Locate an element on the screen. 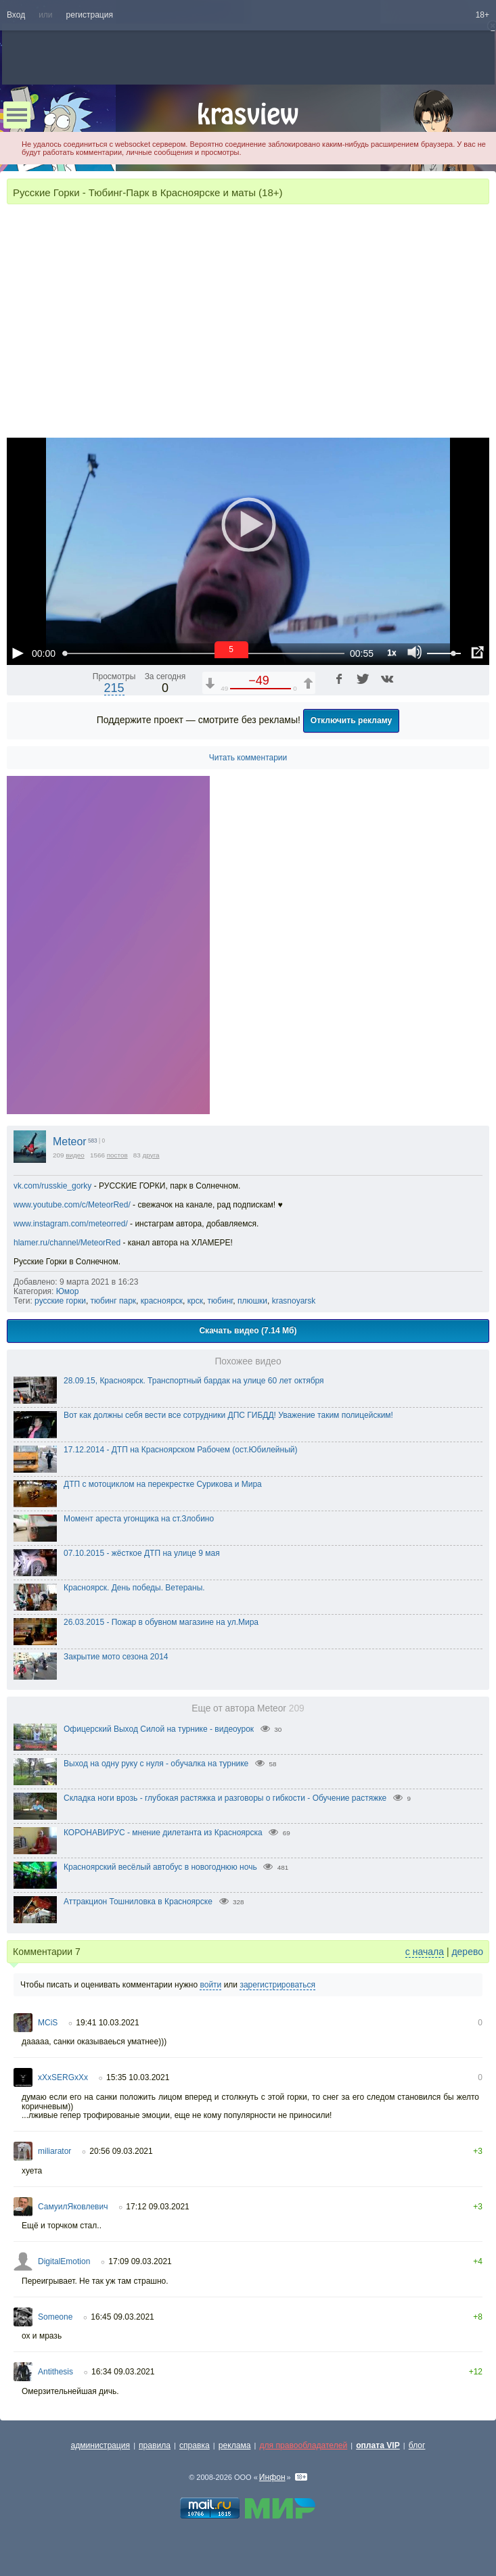 The image size is (496, 2576). 17:09 09.03.2021 is located at coordinates (139, 2261).